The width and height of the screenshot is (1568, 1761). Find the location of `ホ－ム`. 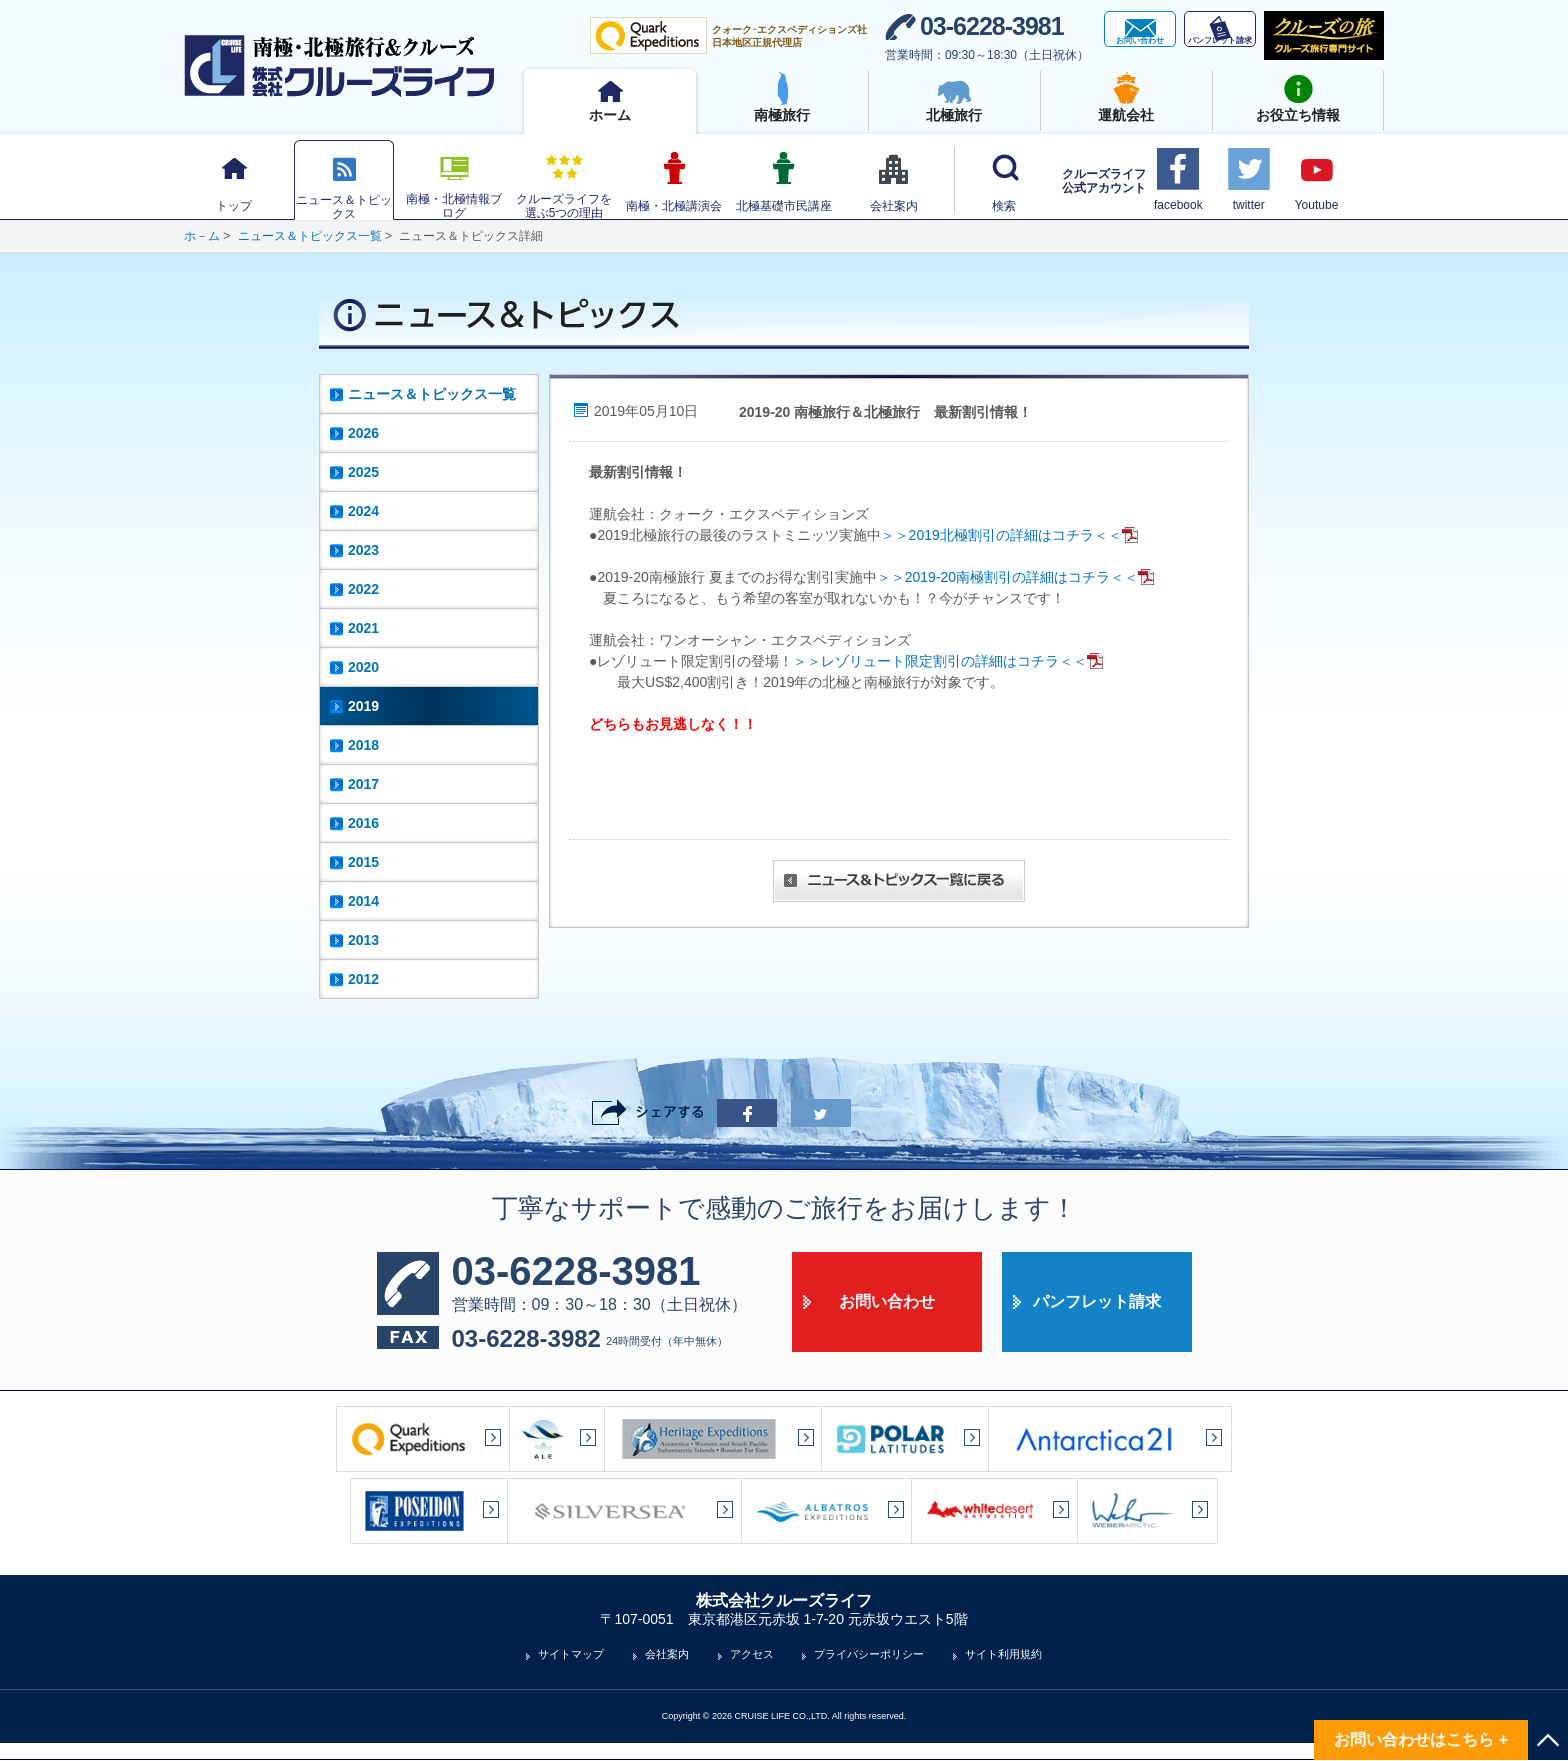

ホ－ム is located at coordinates (202, 236).